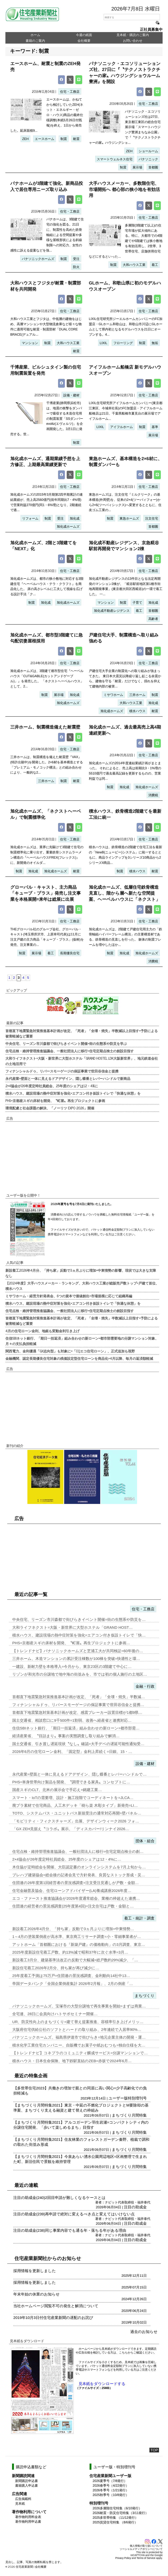  Describe the element at coordinates (79, 2006) in the screenshot. I see `パナソニックホームズ、宝塚市の大型分譲地で再生事業を開始=まずは商業…` at that location.